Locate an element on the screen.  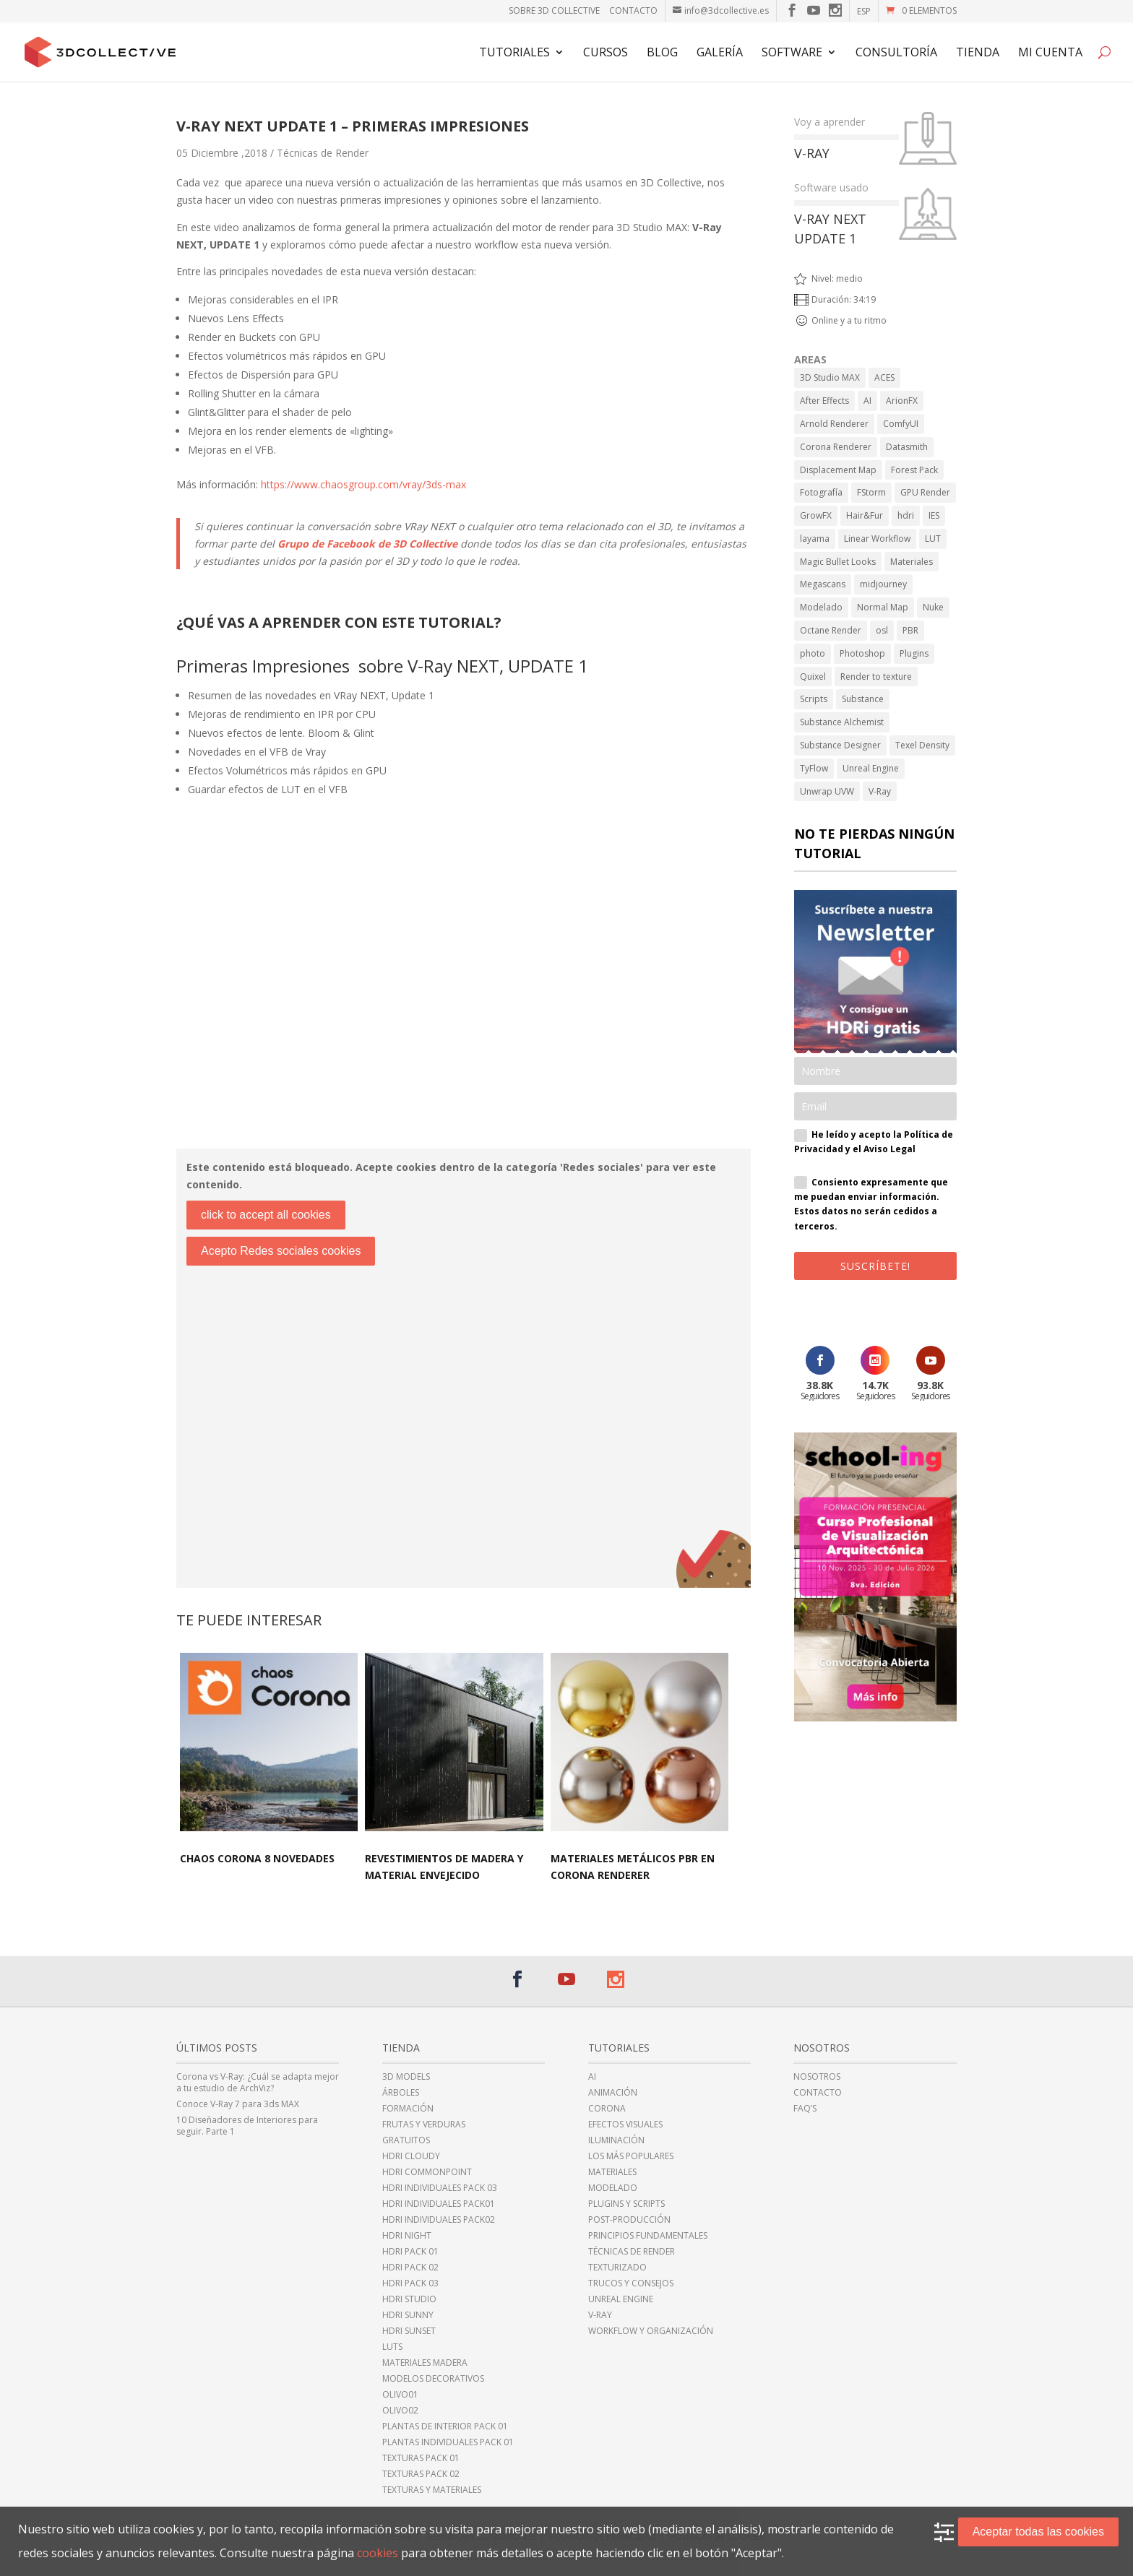
Revestimientos de madera y material envejecido is located at coordinates (444, 1867).